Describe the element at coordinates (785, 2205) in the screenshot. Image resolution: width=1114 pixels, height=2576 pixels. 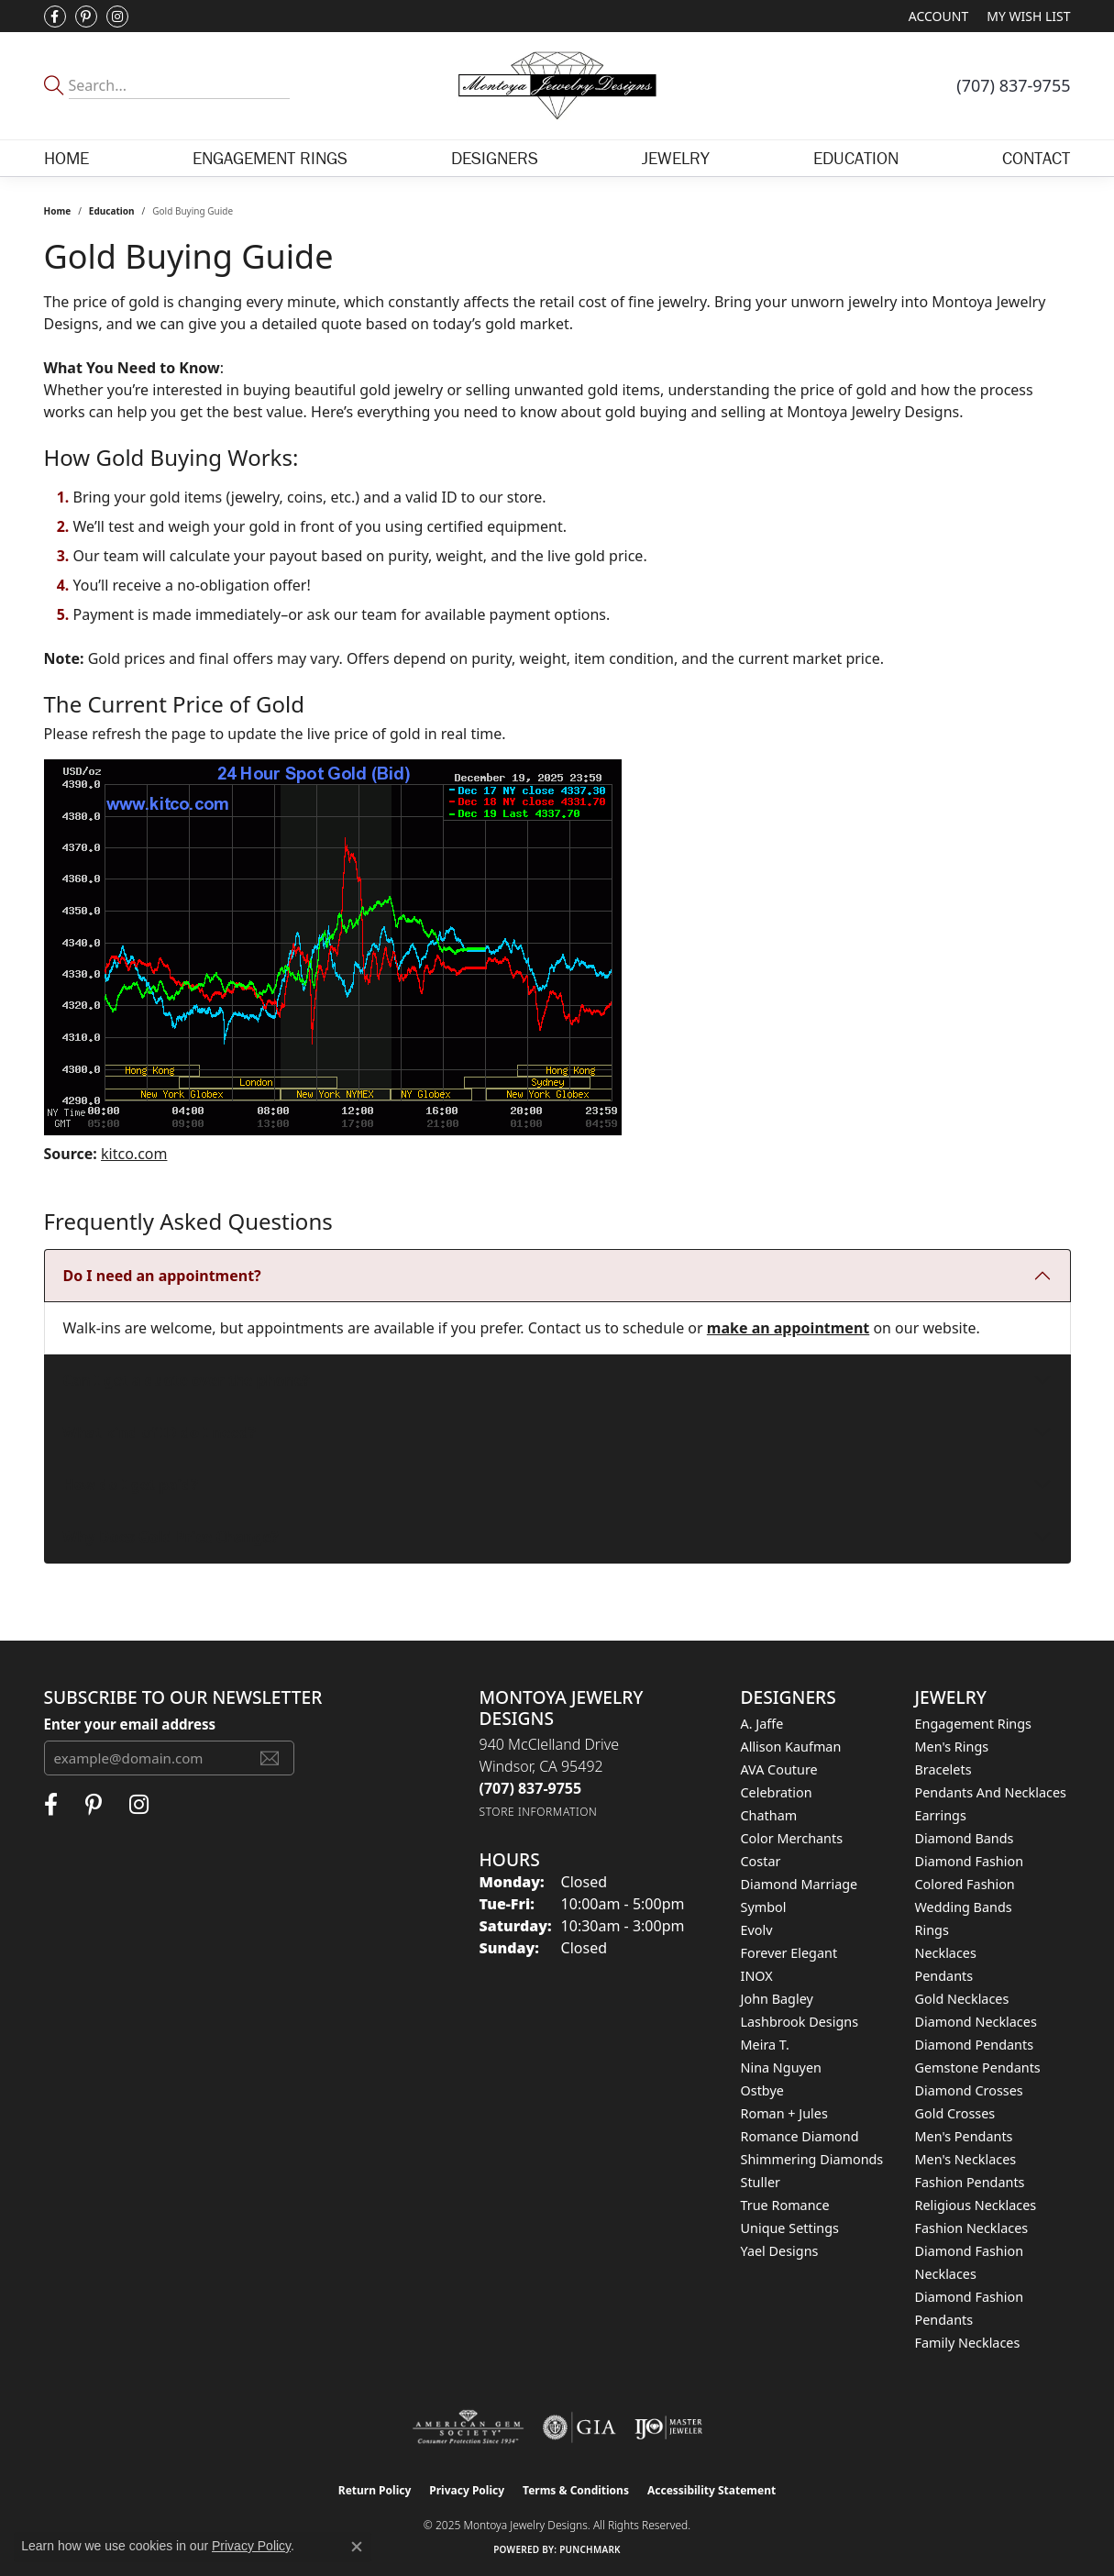
I see `True Romance [menuitem]` at that location.